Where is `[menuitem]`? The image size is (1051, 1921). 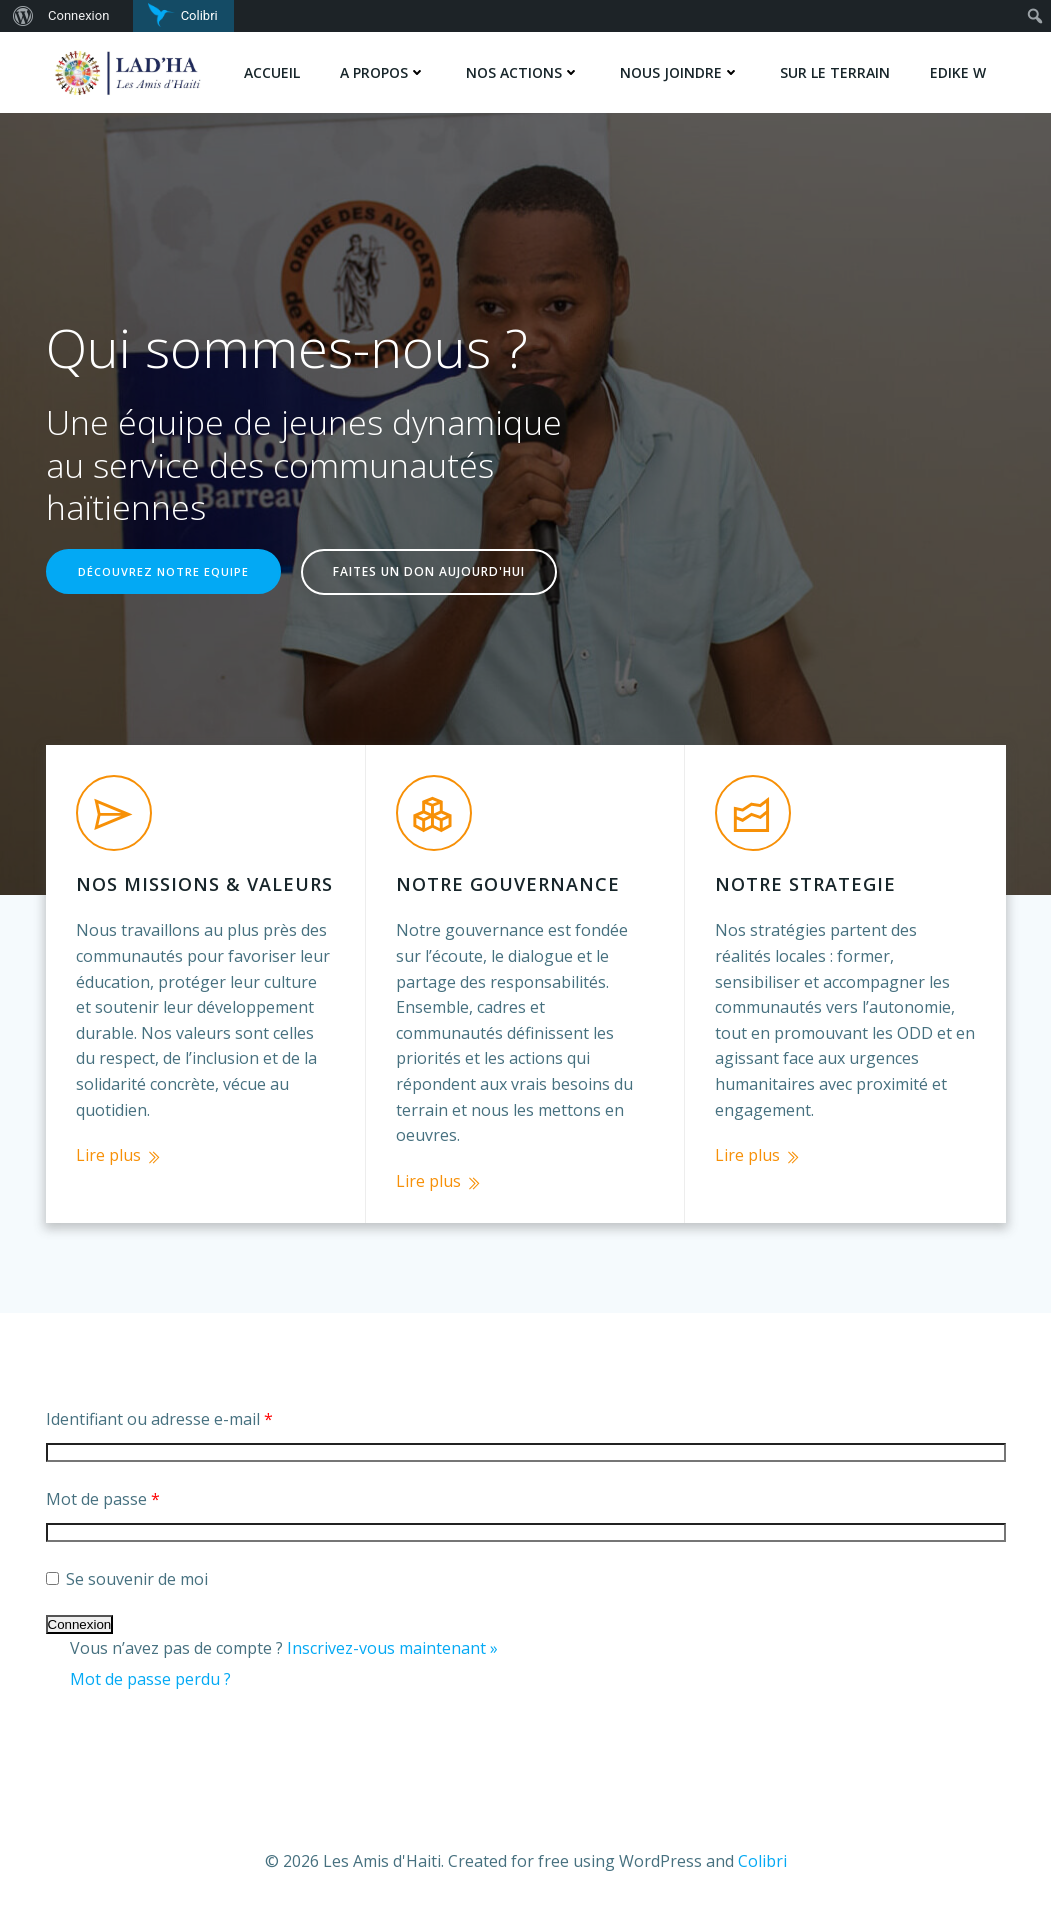
[menuitem] is located at coordinates (20, 16).